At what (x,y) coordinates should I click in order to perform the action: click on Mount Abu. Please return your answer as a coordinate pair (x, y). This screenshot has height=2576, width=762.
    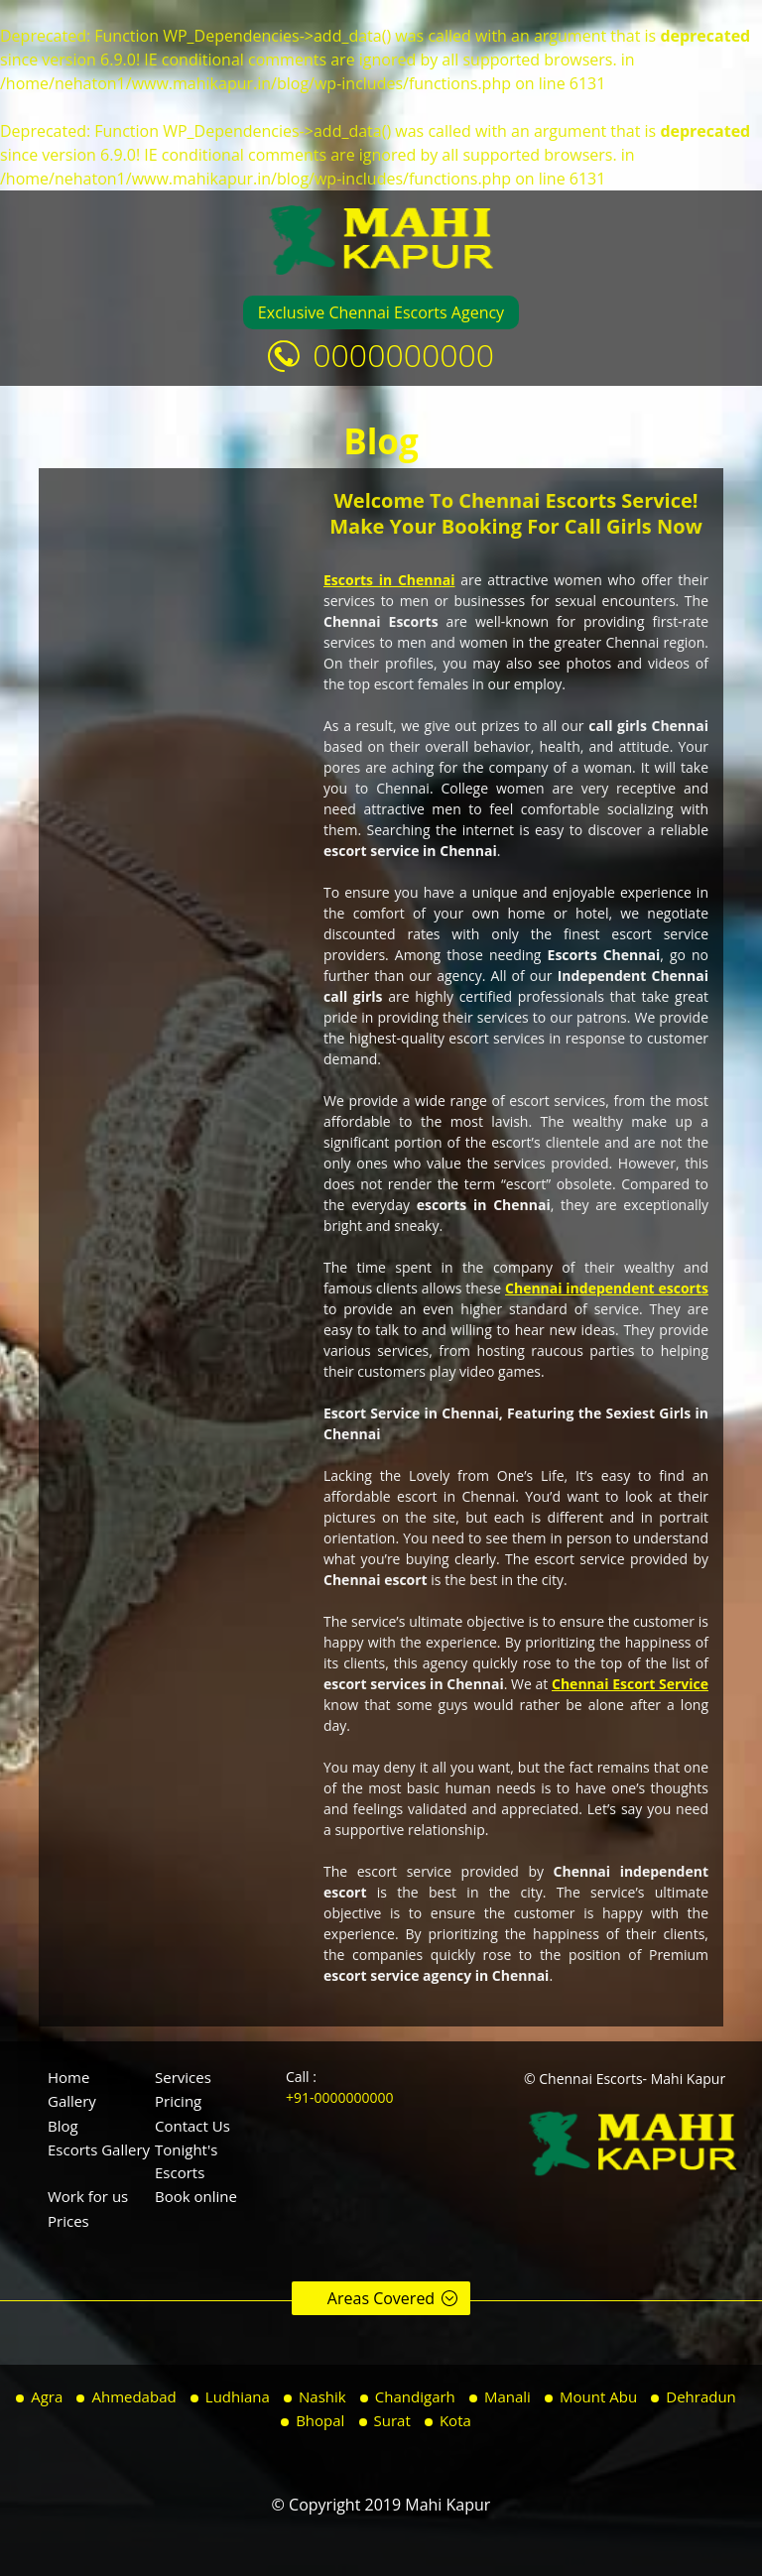
    Looking at the image, I should click on (598, 2396).